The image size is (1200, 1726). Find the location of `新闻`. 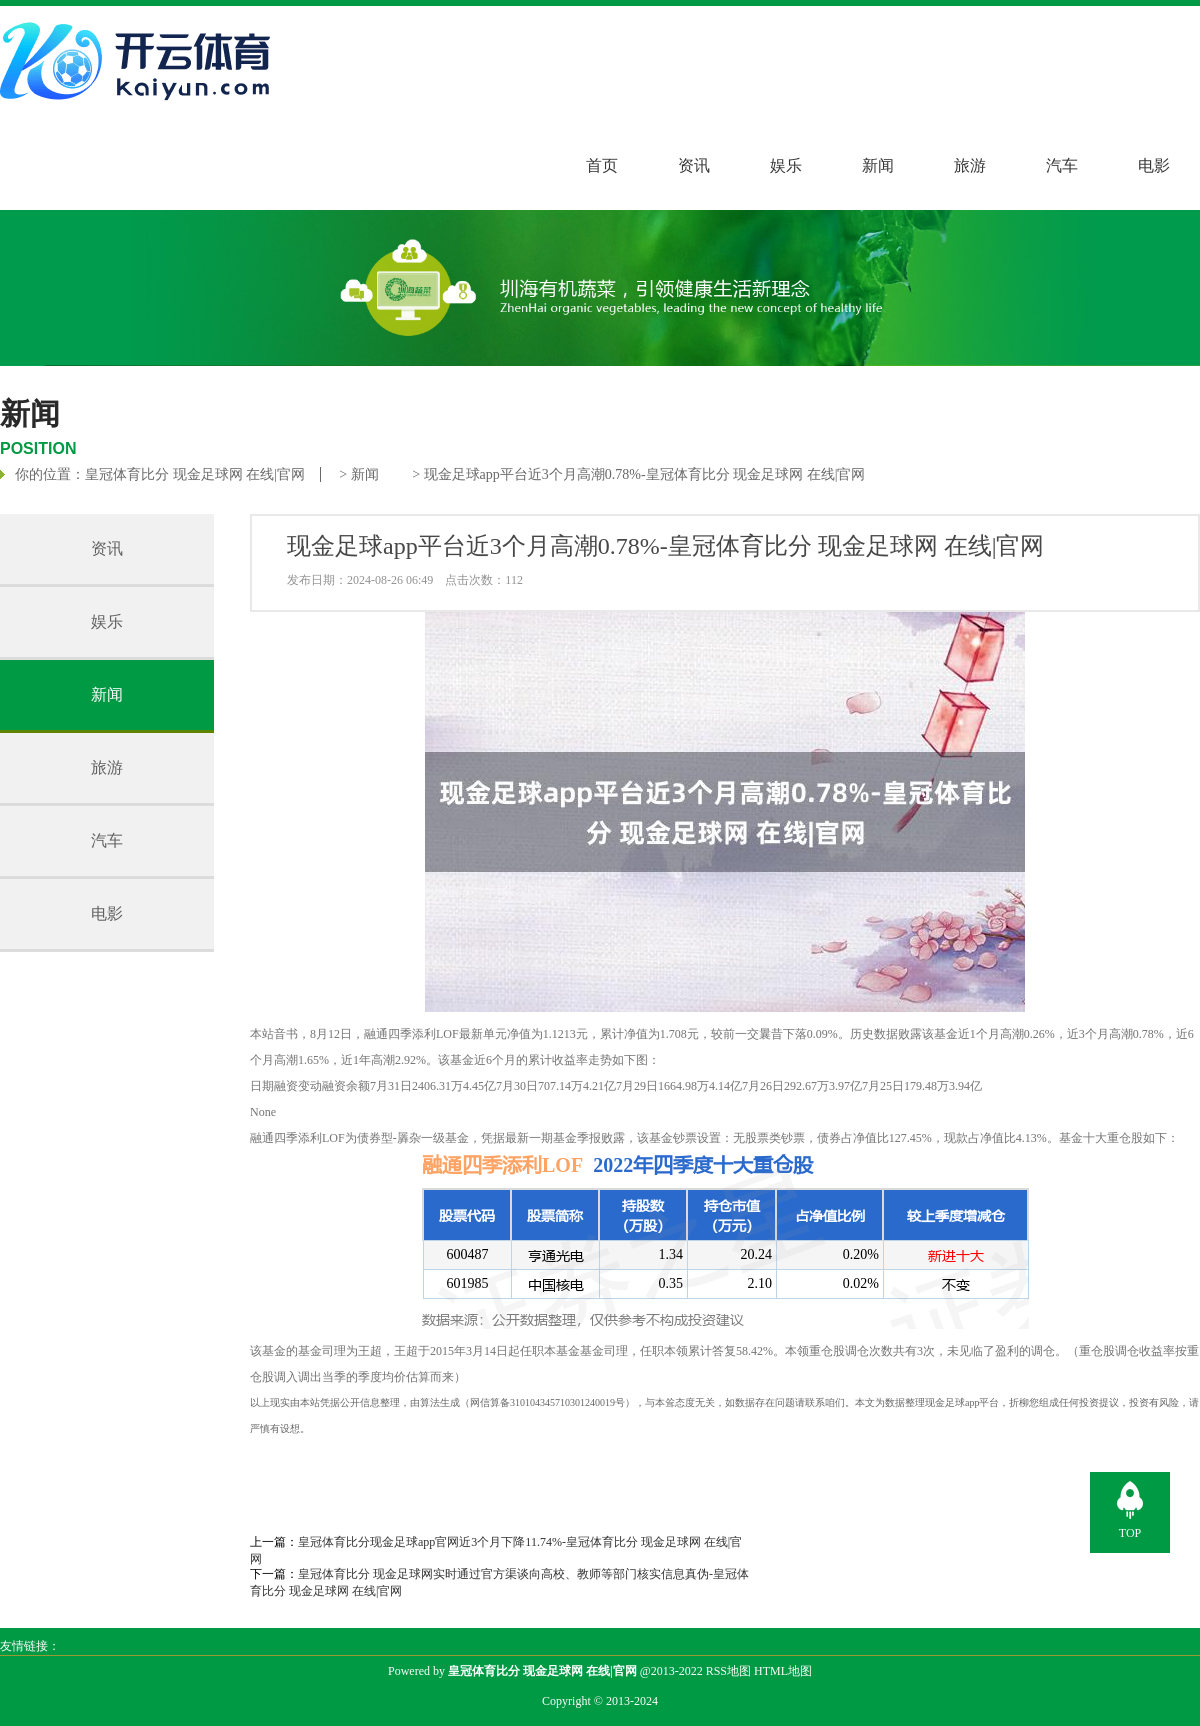

新闻 is located at coordinates (878, 165).